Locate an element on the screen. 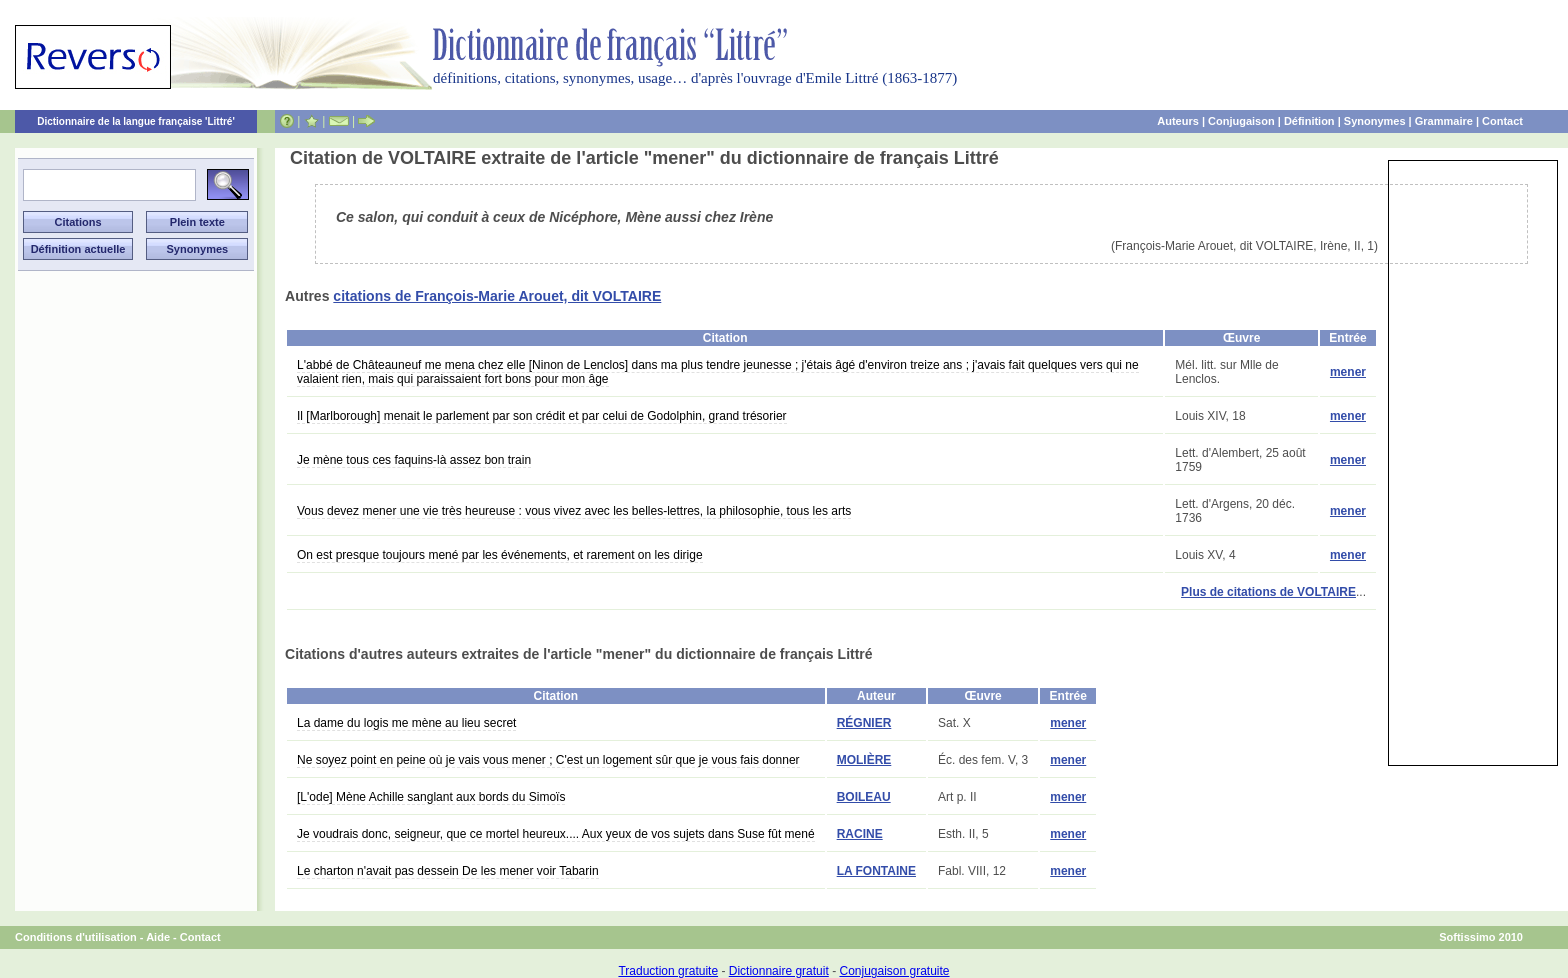 This screenshot has height=978, width=1568. citations de François-Marie Arouet, dit VOLTAIRE is located at coordinates (497, 296).